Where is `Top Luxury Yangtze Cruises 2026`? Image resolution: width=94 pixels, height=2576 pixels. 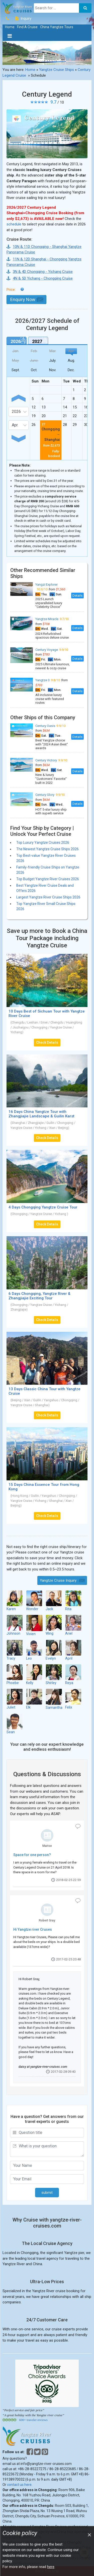
Top Luxury Yangtze Cruises 2026 is located at coordinates (42, 843).